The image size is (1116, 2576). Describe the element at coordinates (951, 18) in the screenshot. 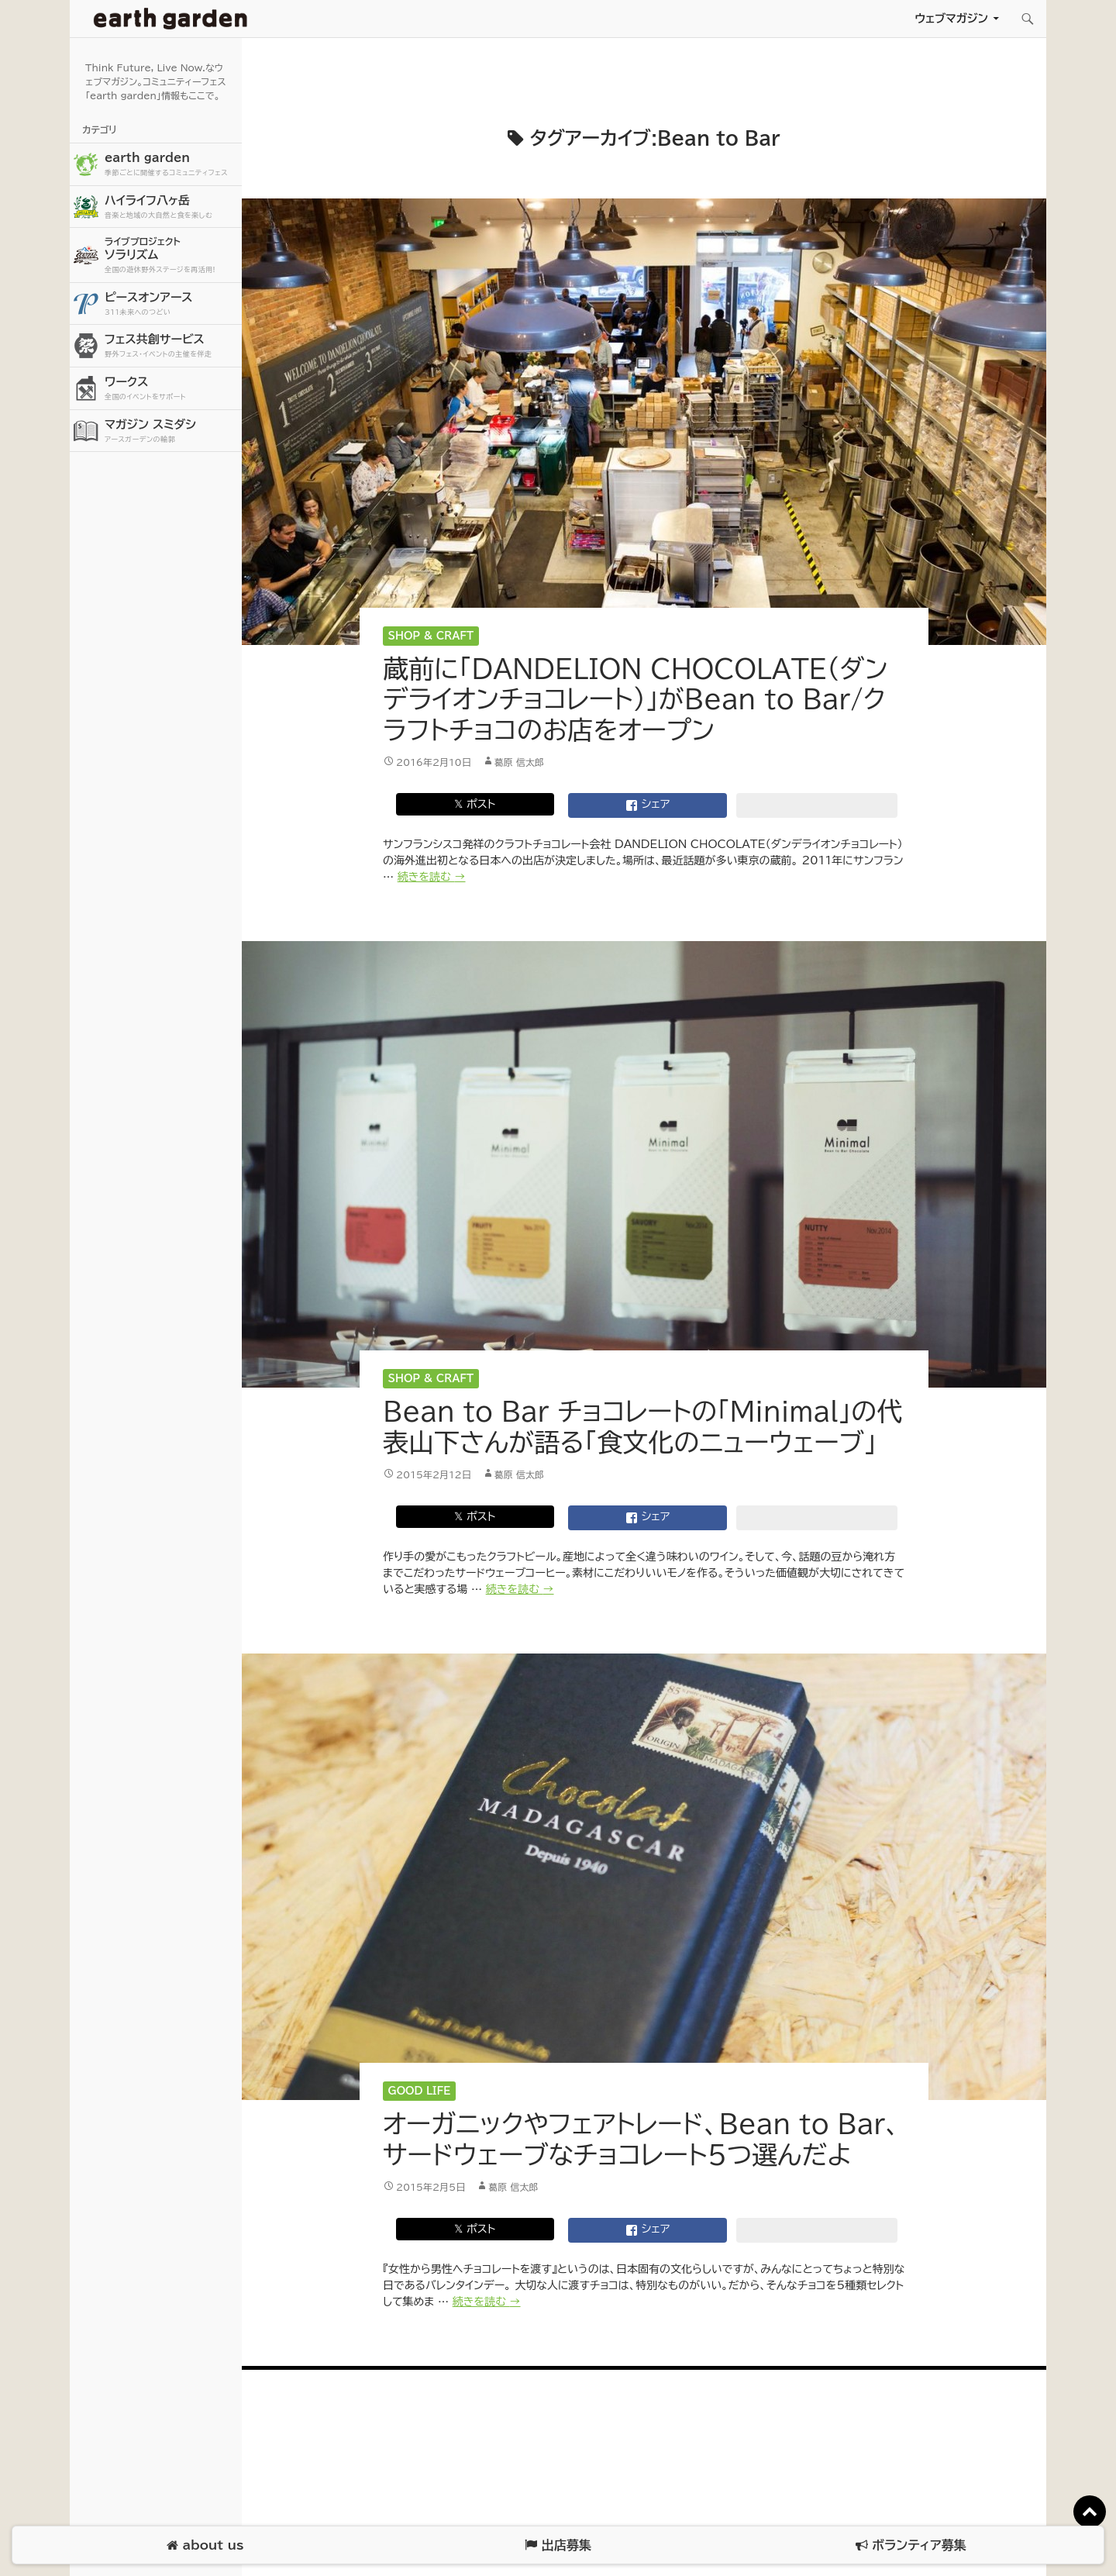

I see `ウェブマガジン` at that location.